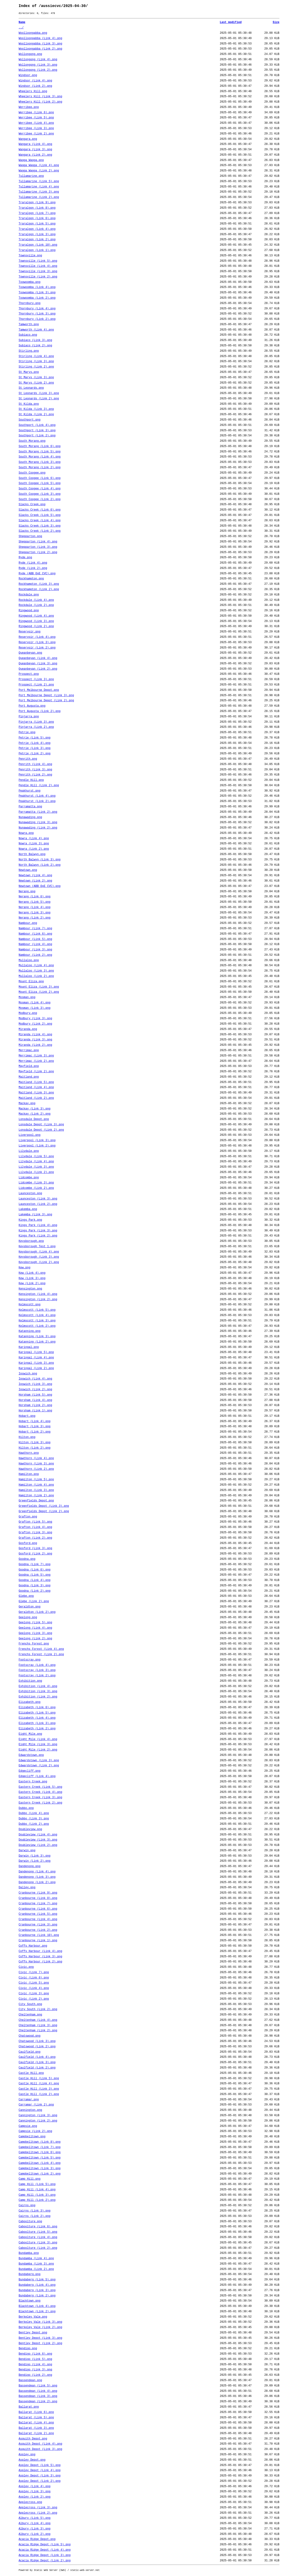  I want to click on St Marys.png, so click(29, 372).